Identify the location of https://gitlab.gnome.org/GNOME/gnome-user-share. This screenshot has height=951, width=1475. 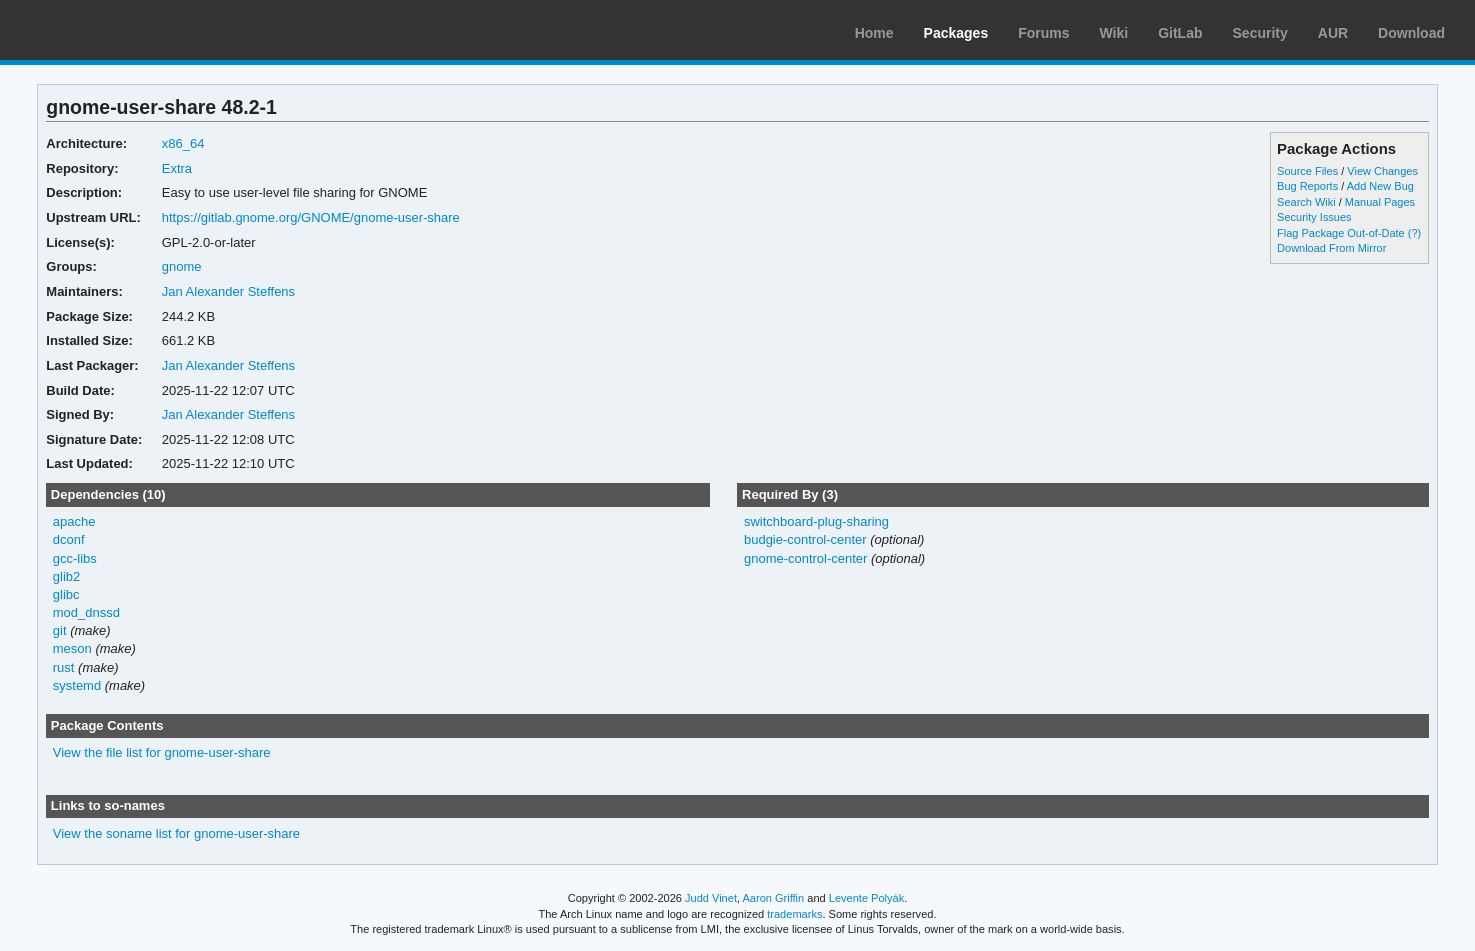
(311, 217).